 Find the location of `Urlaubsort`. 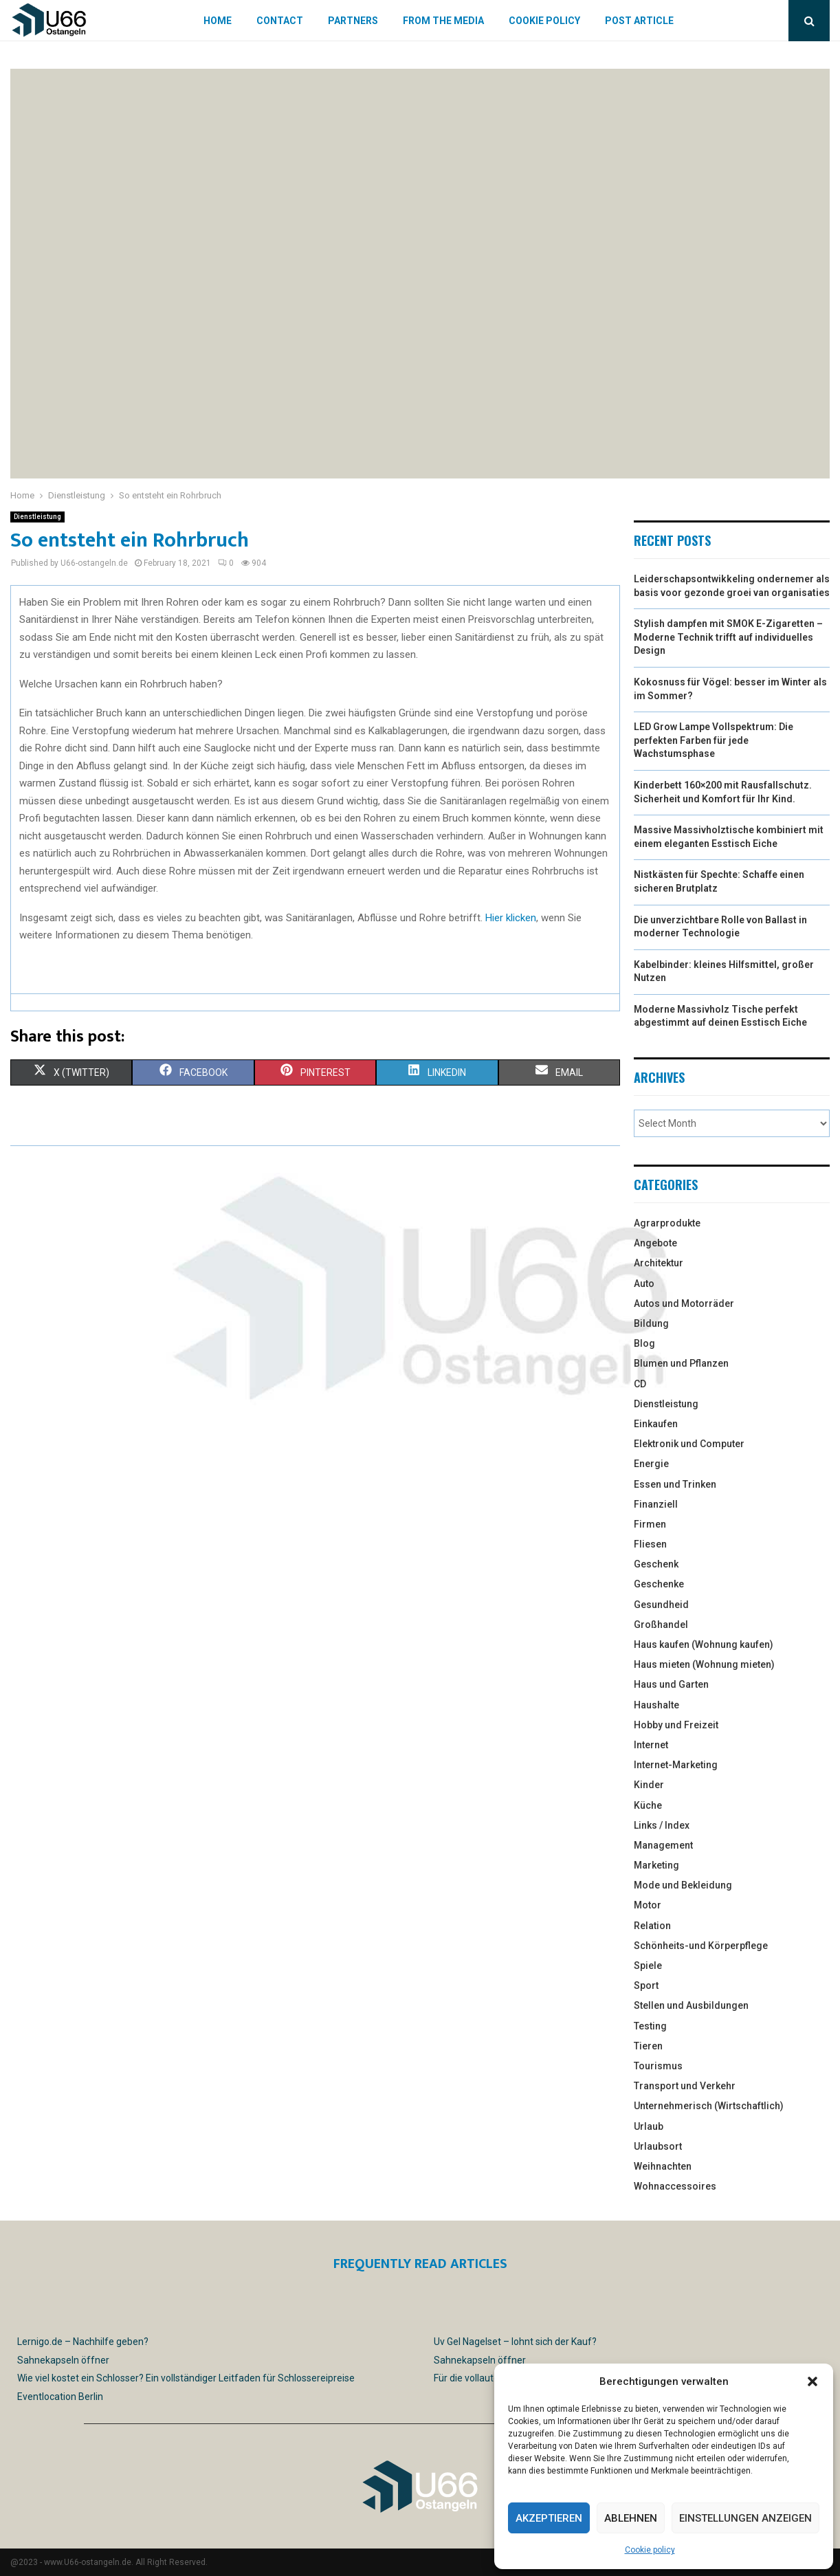

Urlaubsort is located at coordinates (658, 2146).